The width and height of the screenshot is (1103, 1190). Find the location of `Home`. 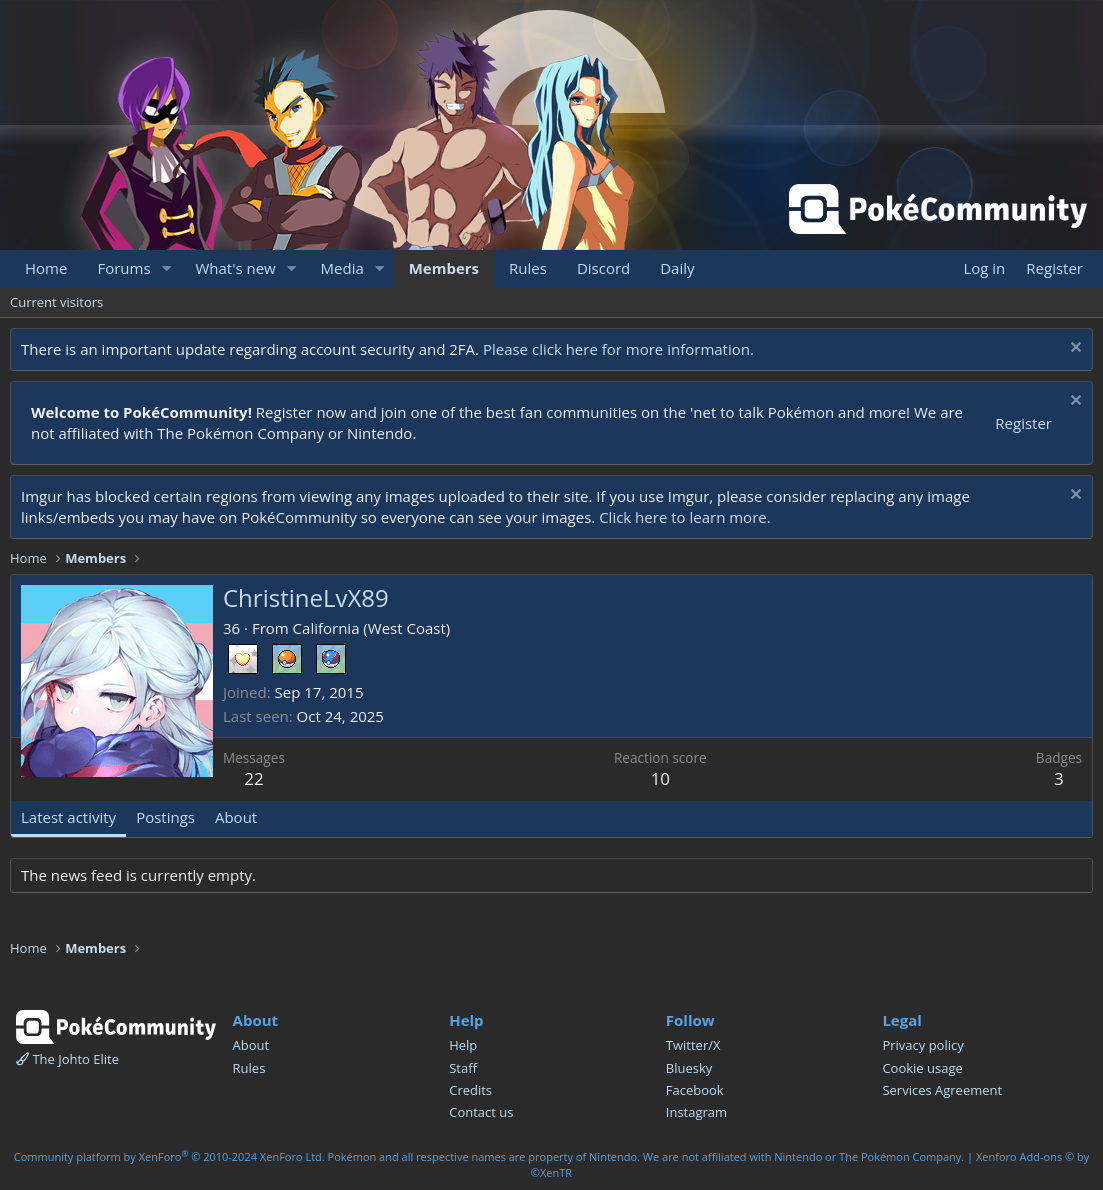

Home is located at coordinates (46, 268).